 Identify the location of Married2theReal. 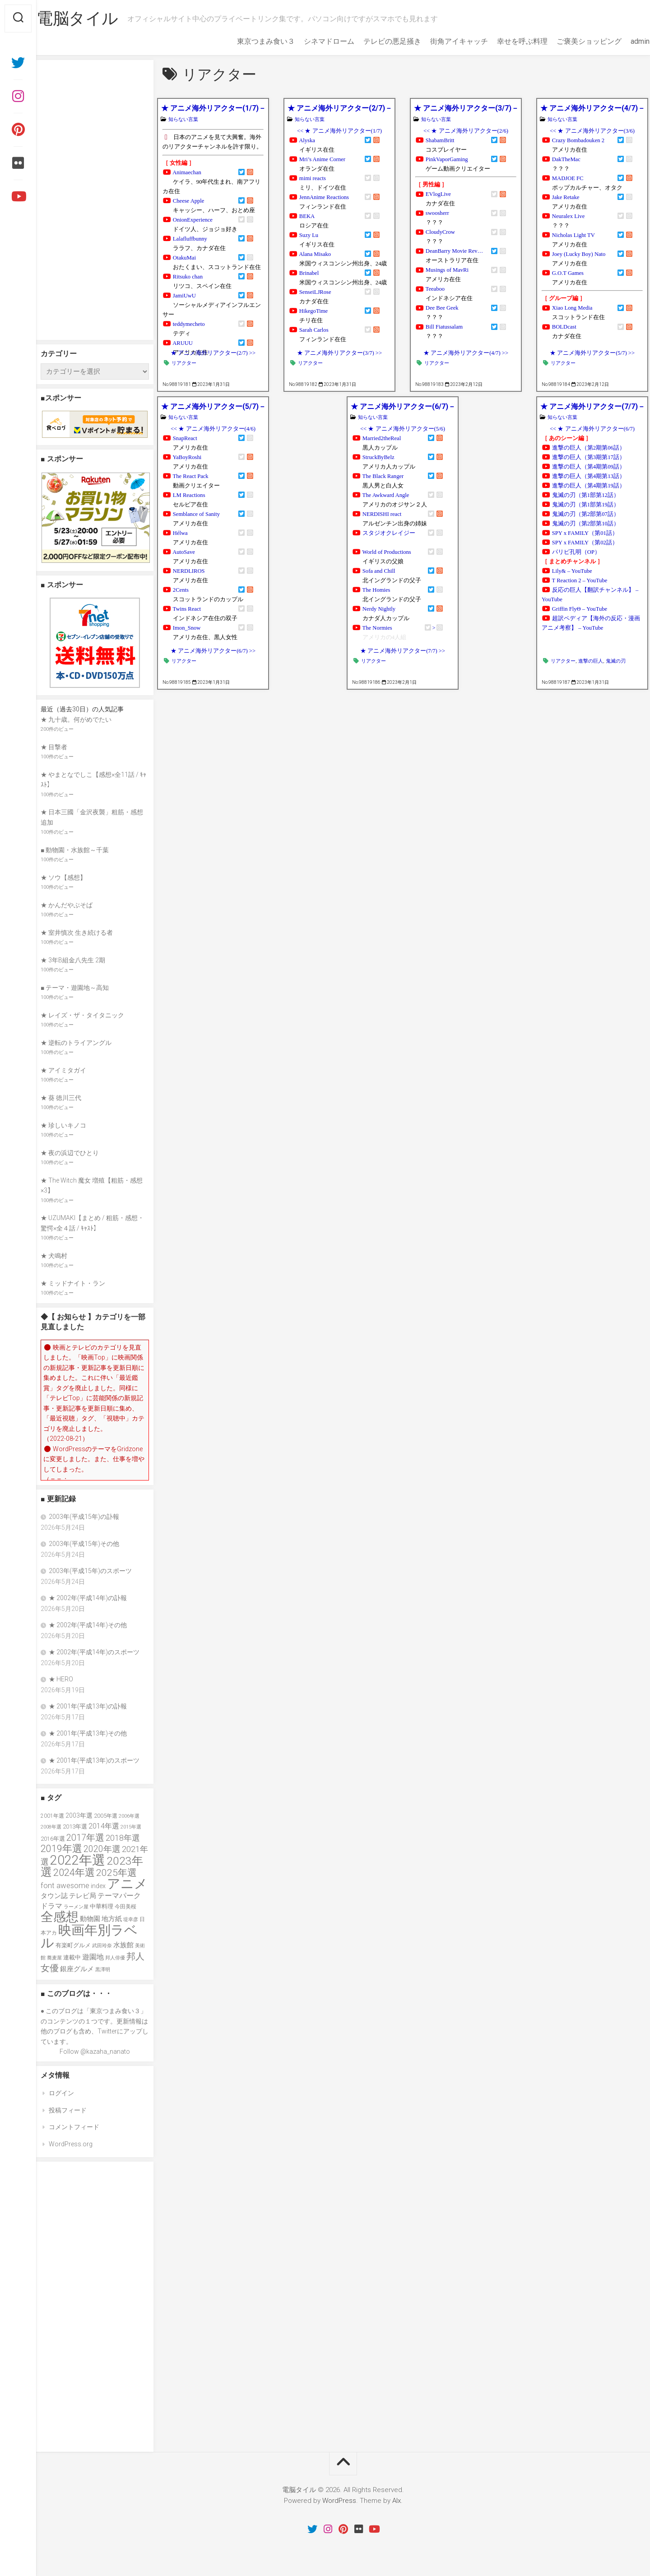
(381, 438).